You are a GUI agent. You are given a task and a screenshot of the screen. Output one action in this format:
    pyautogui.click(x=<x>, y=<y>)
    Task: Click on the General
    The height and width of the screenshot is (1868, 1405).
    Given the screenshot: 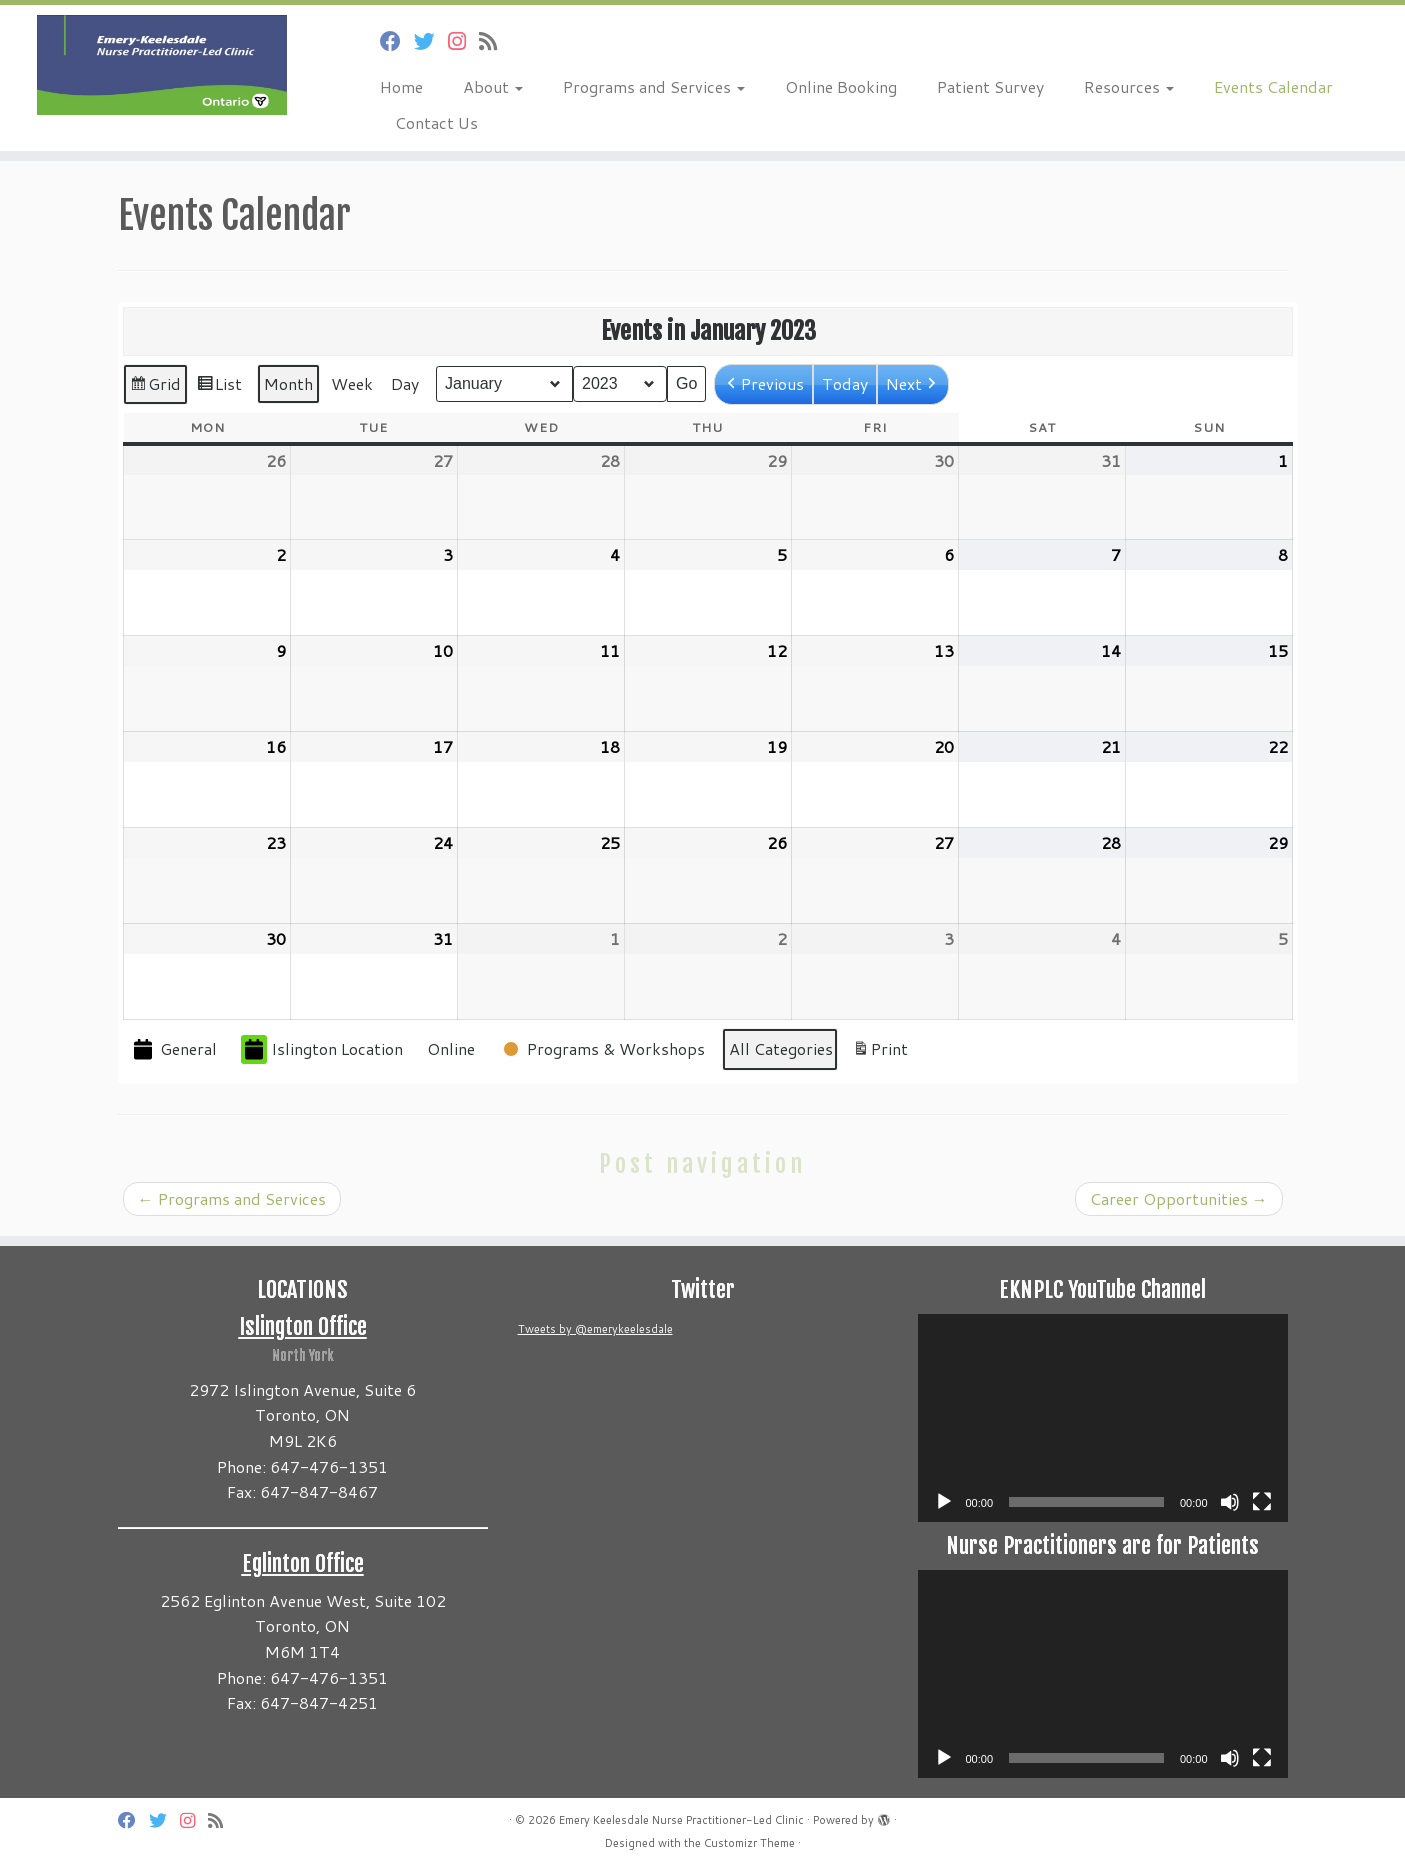 What is the action you would take?
    pyautogui.click(x=173, y=1049)
    